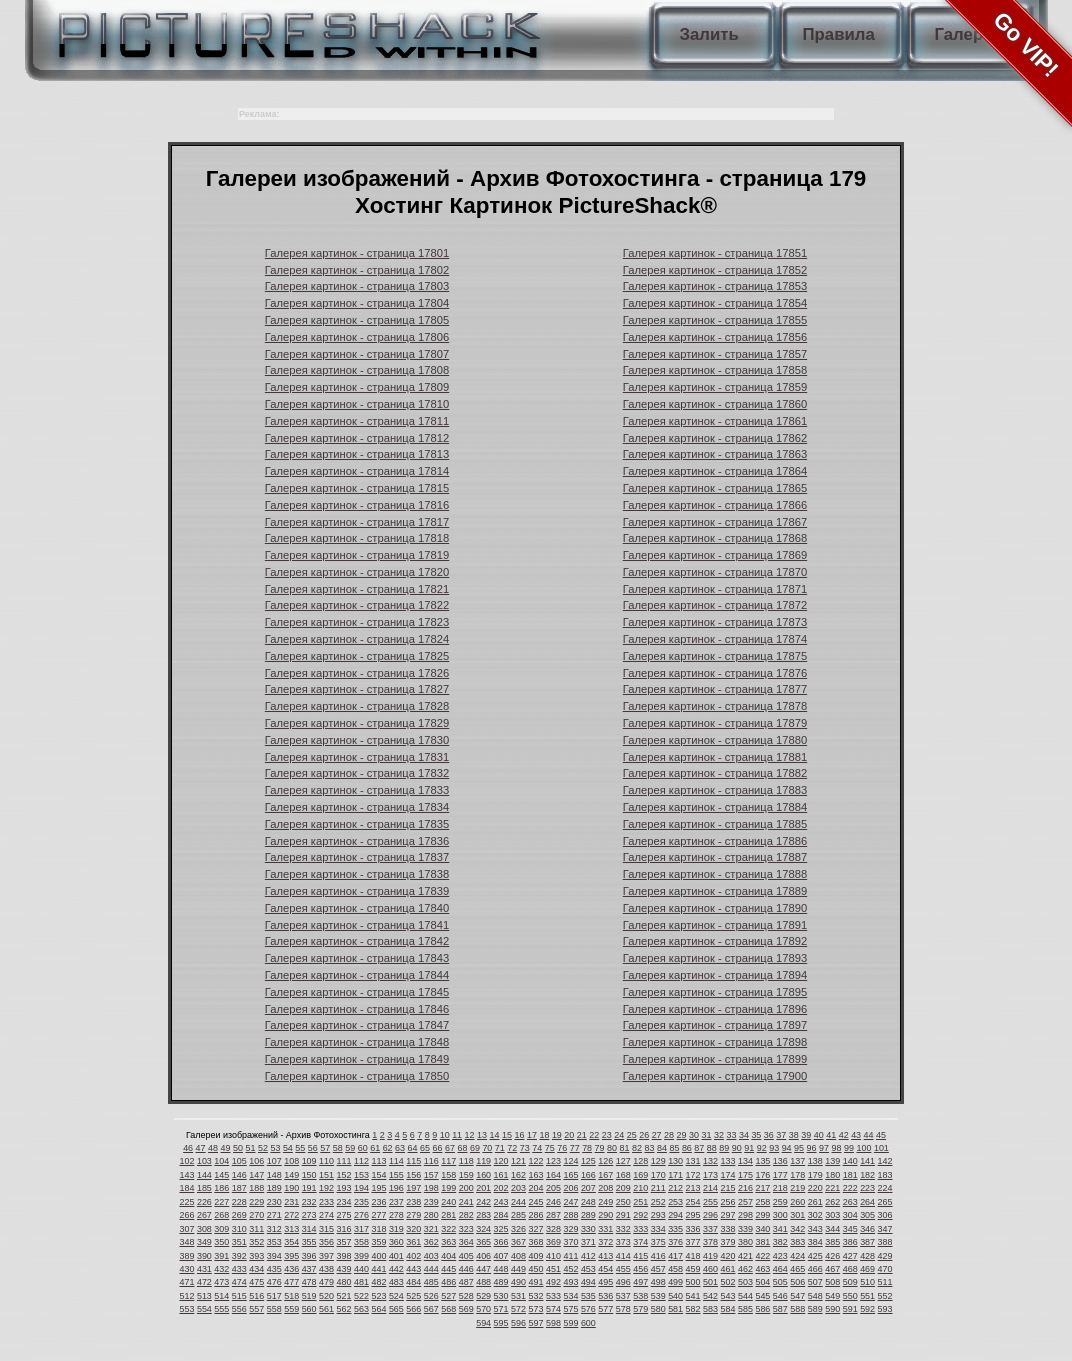  I want to click on 242, so click(483, 1202).